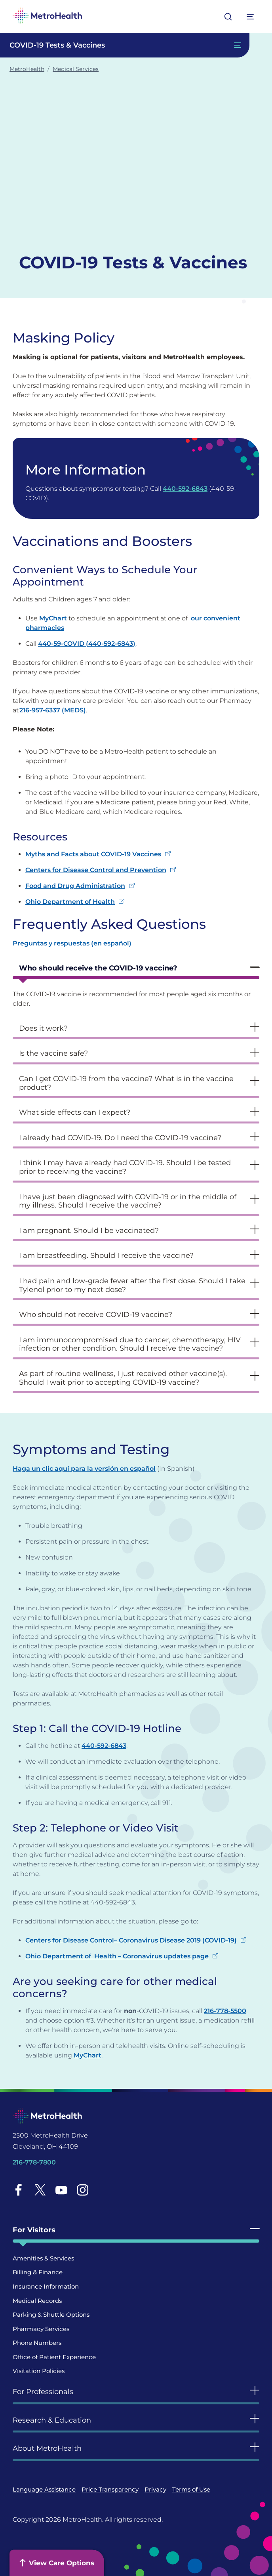  I want to click on Terms of Use, so click(191, 2489).